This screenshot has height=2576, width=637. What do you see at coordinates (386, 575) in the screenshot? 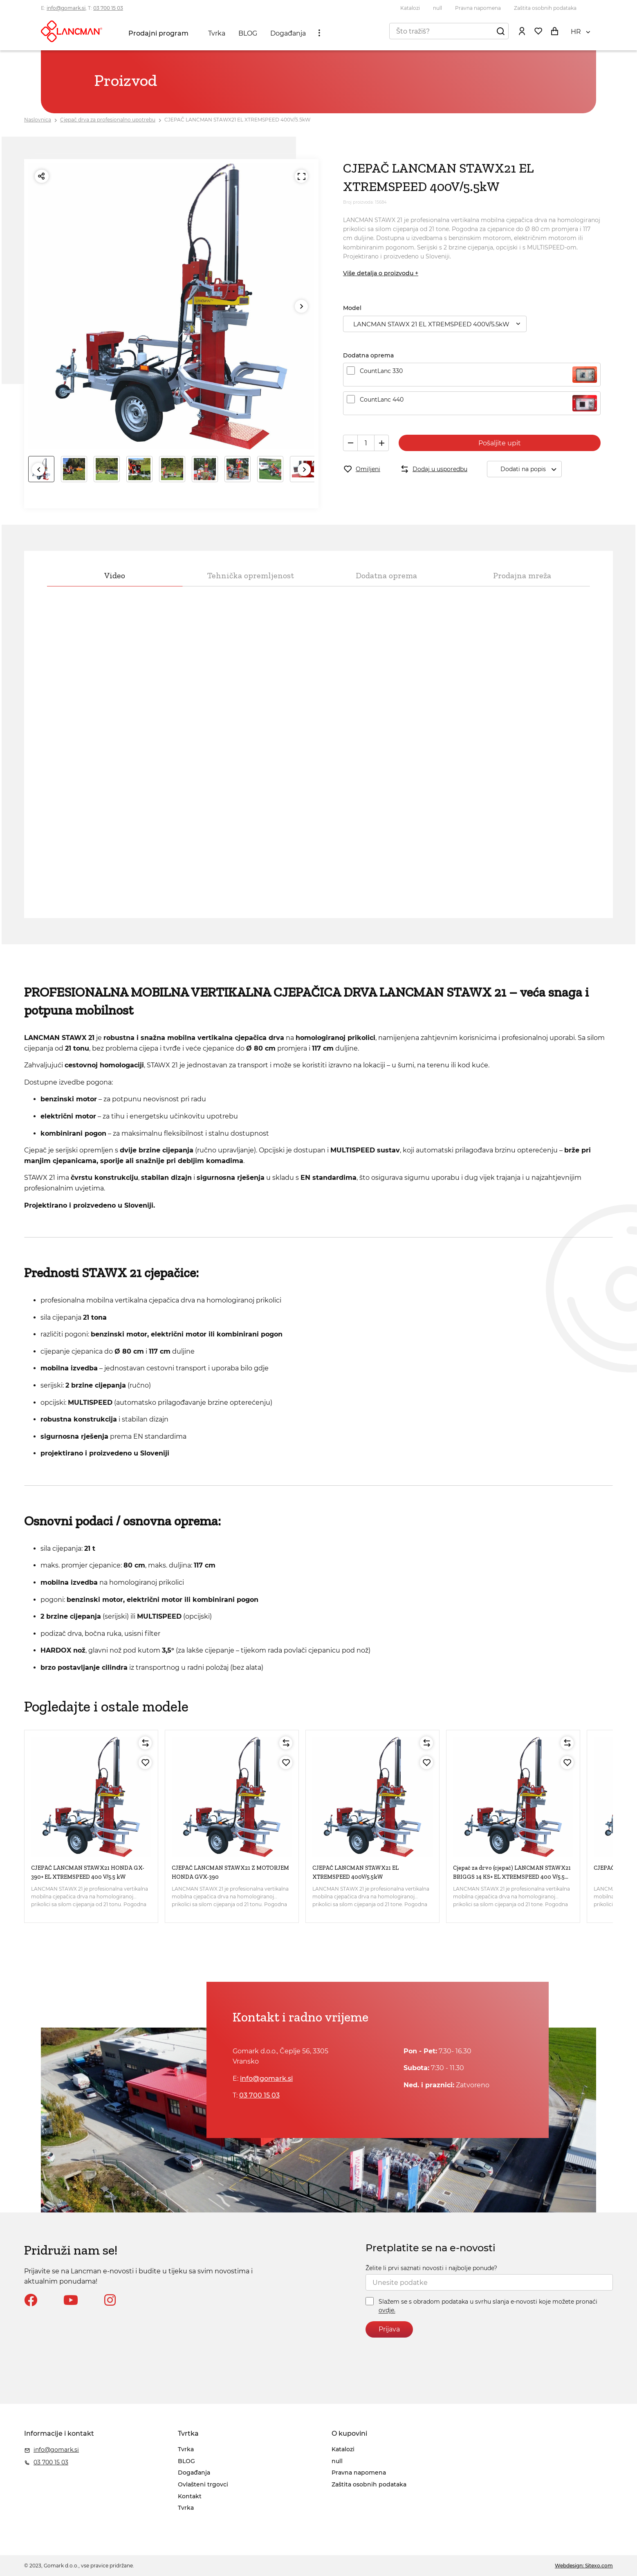
I see `Dodatna oprema` at bounding box center [386, 575].